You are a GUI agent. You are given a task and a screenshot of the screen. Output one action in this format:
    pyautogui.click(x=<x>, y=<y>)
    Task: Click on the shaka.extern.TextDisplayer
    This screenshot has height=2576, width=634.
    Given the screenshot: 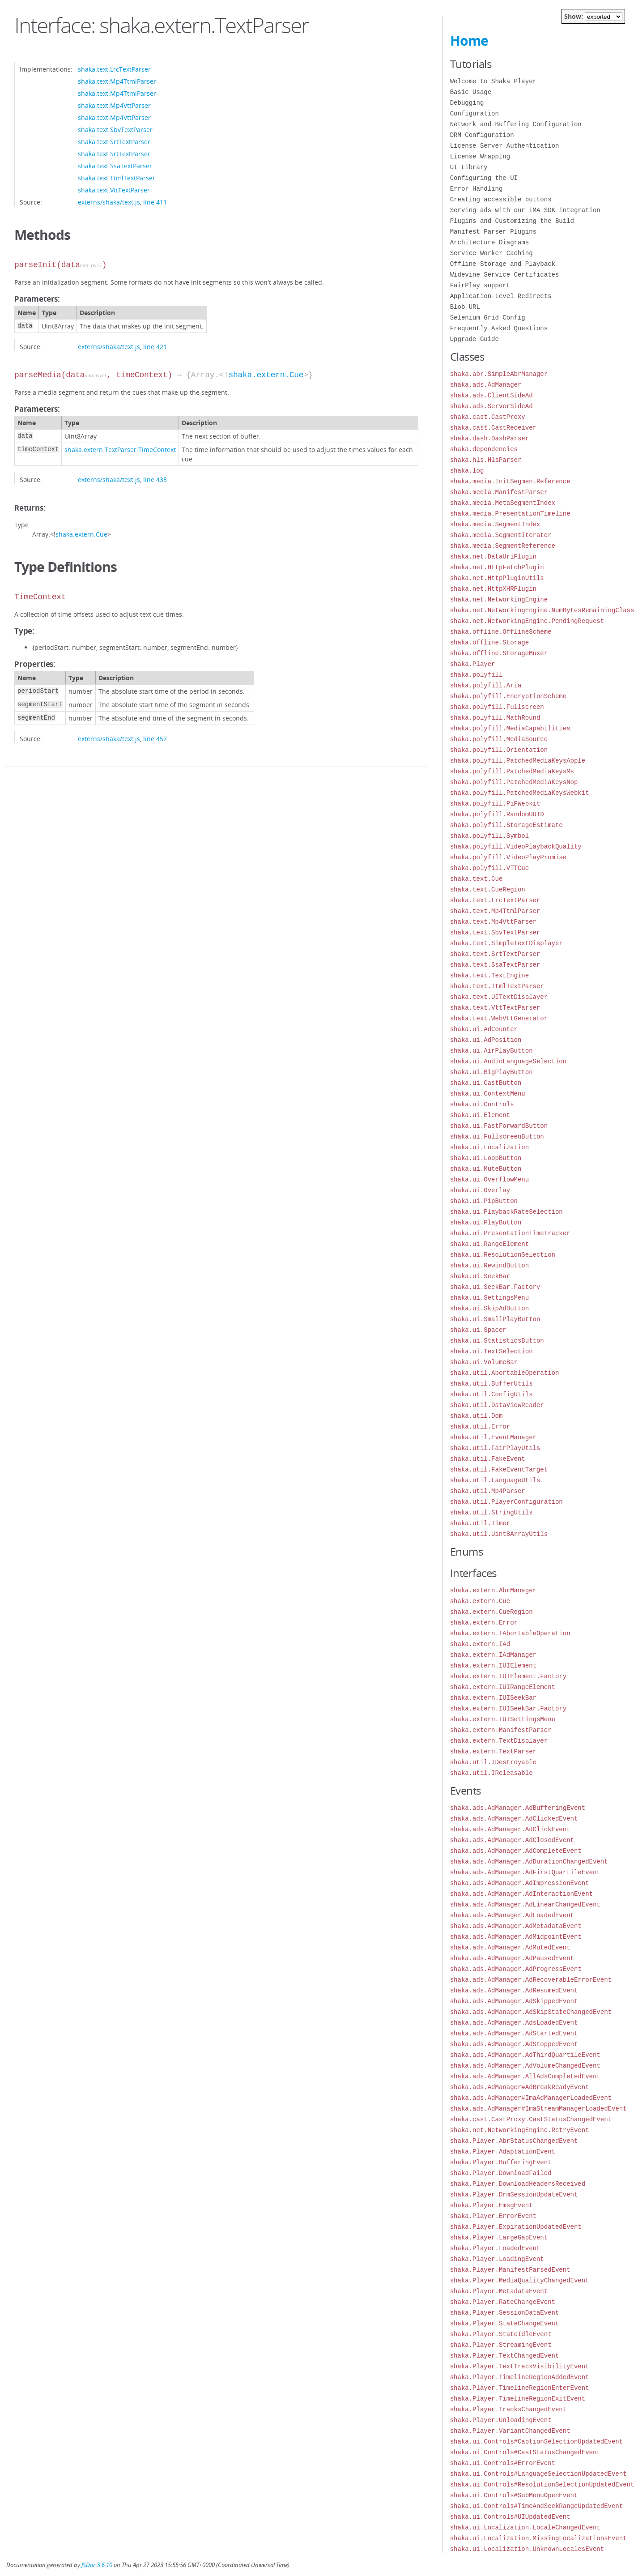 What is the action you would take?
    pyautogui.click(x=499, y=1740)
    